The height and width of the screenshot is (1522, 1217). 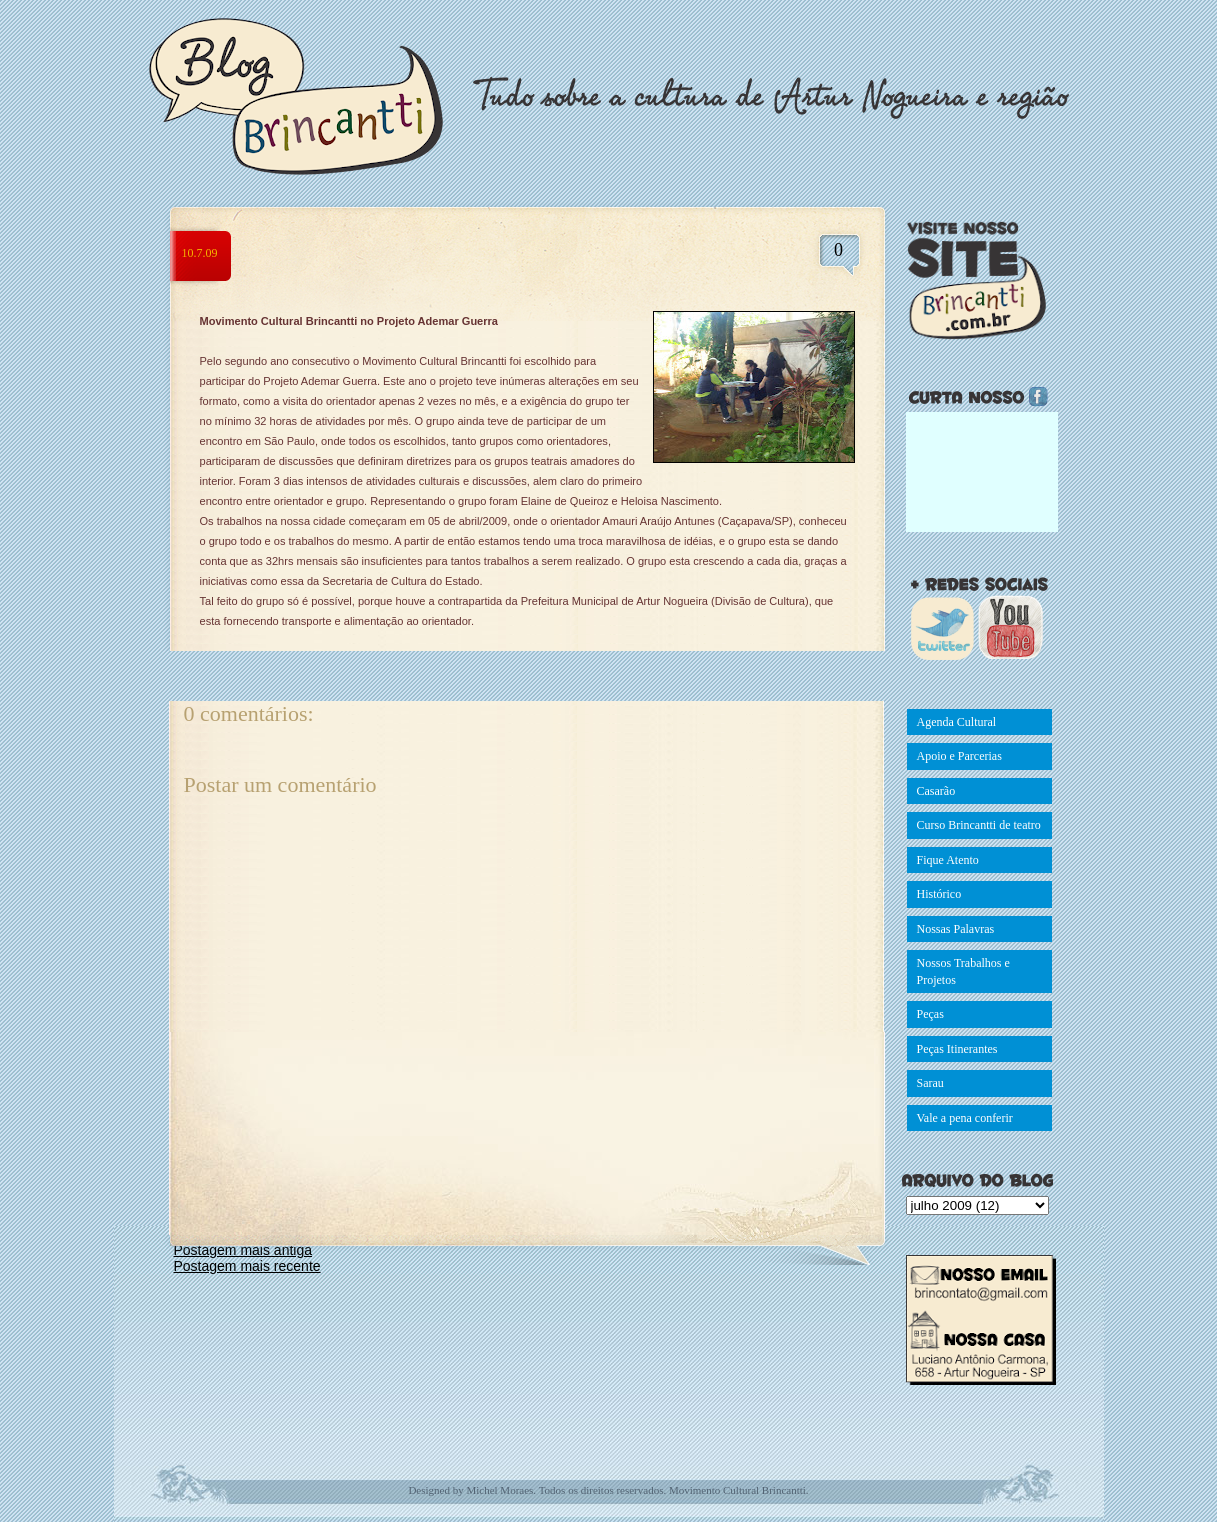 I want to click on Peças Itinerantes, so click(x=957, y=1049).